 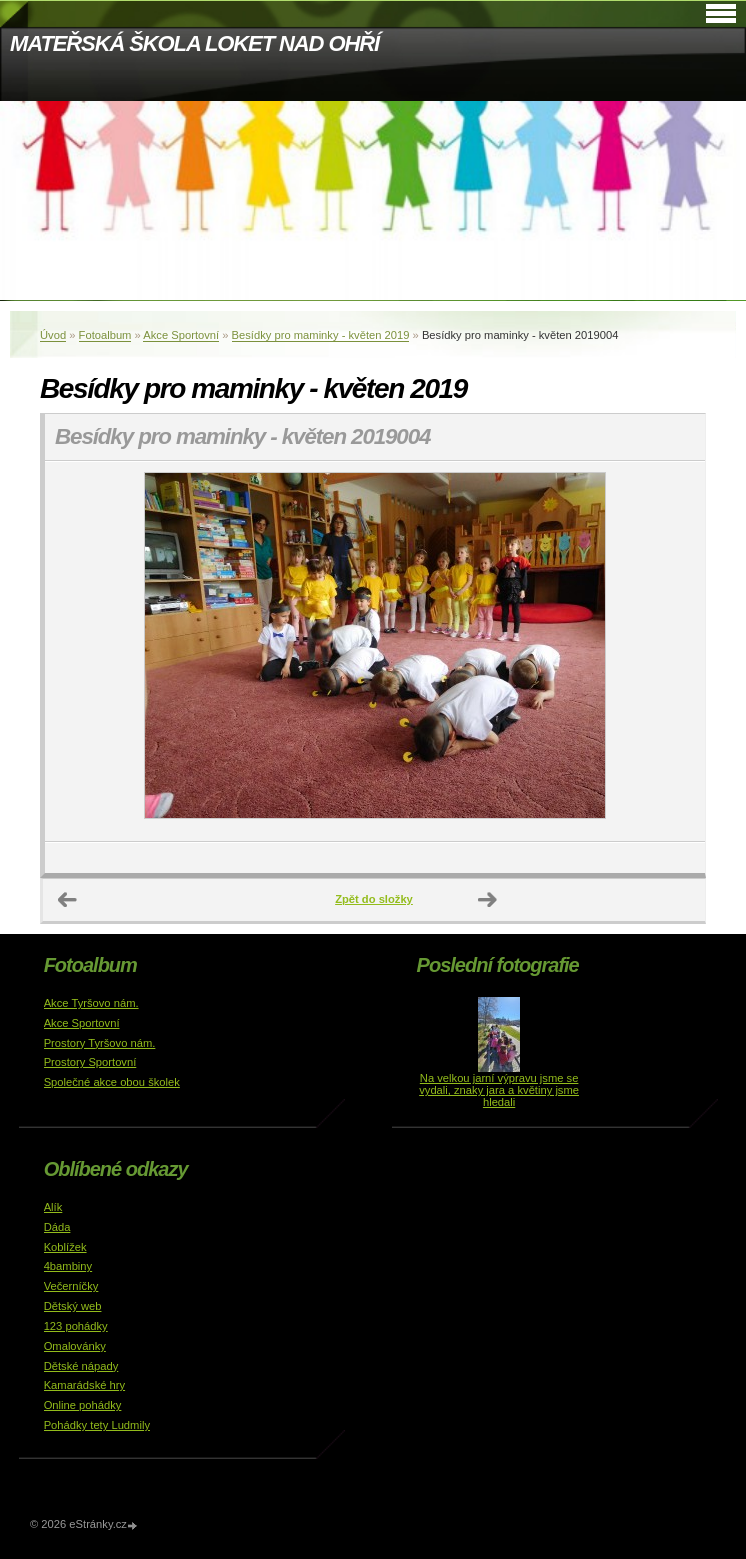 What do you see at coordinates (194, 43) in the screenshot?
I see `MATEŘSKÁ ŠKOLA LOKET NAD OHŘÍ` at bounding box center [194, 43].